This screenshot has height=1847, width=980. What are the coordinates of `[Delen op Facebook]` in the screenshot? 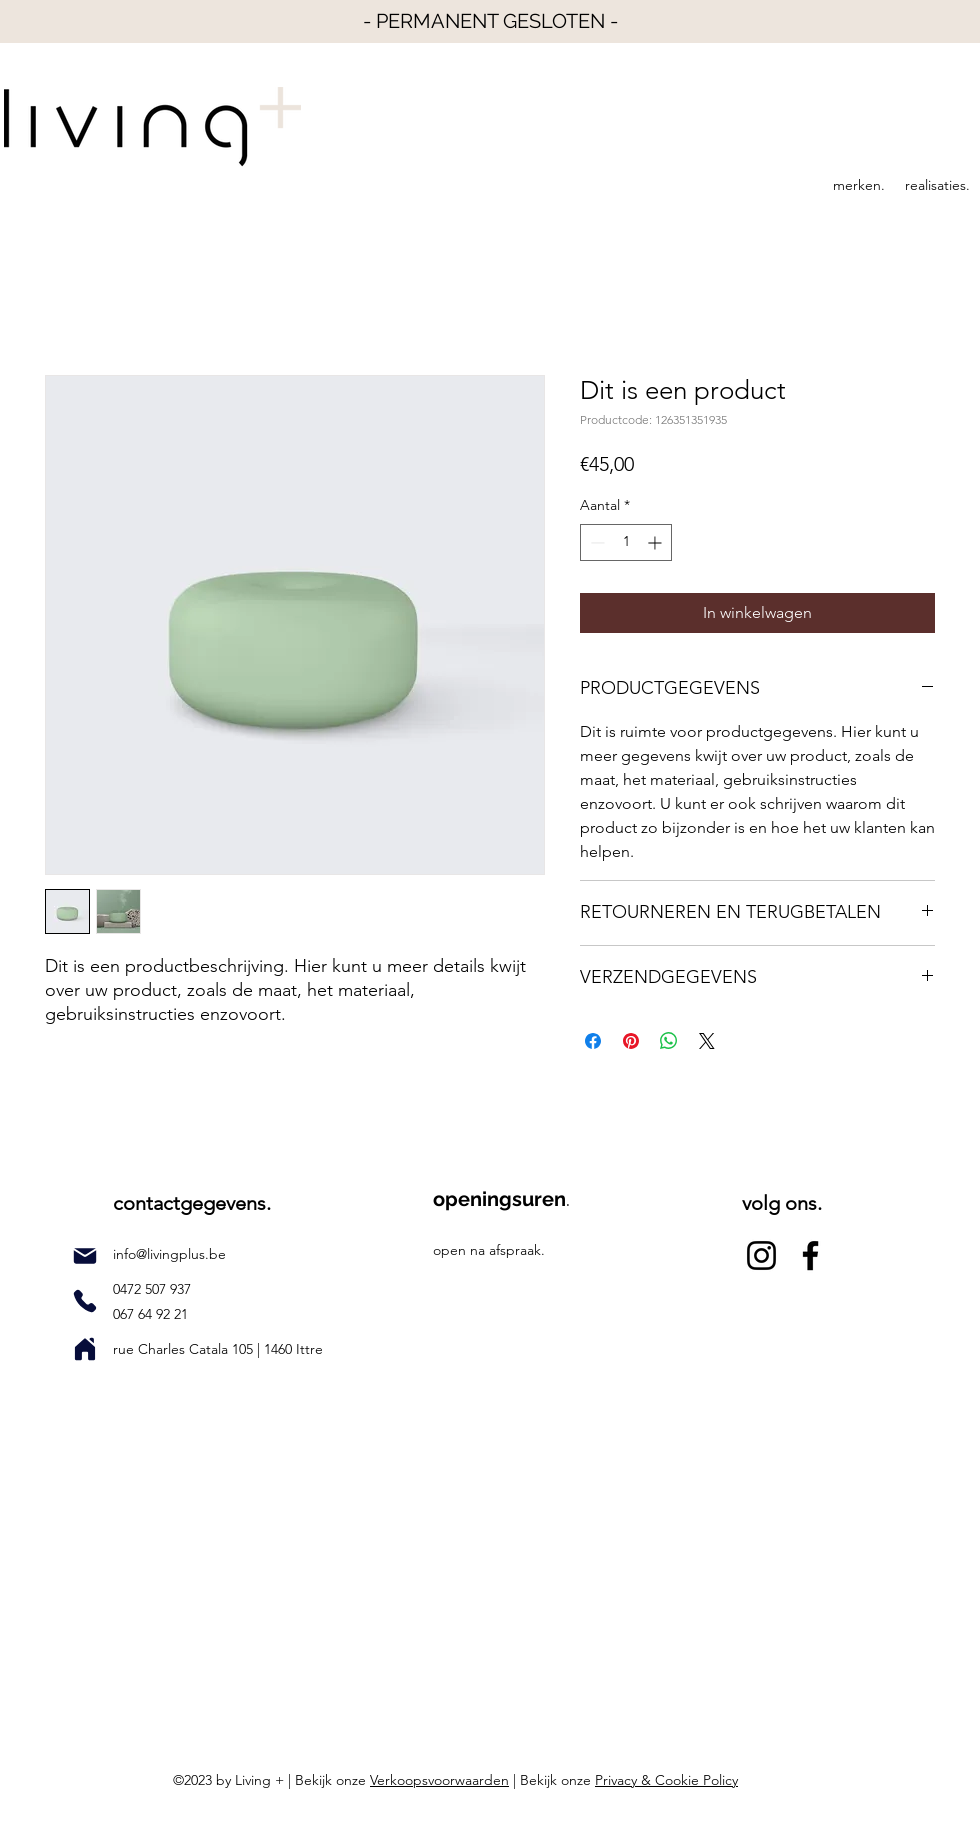 It's located at (593, 1041).